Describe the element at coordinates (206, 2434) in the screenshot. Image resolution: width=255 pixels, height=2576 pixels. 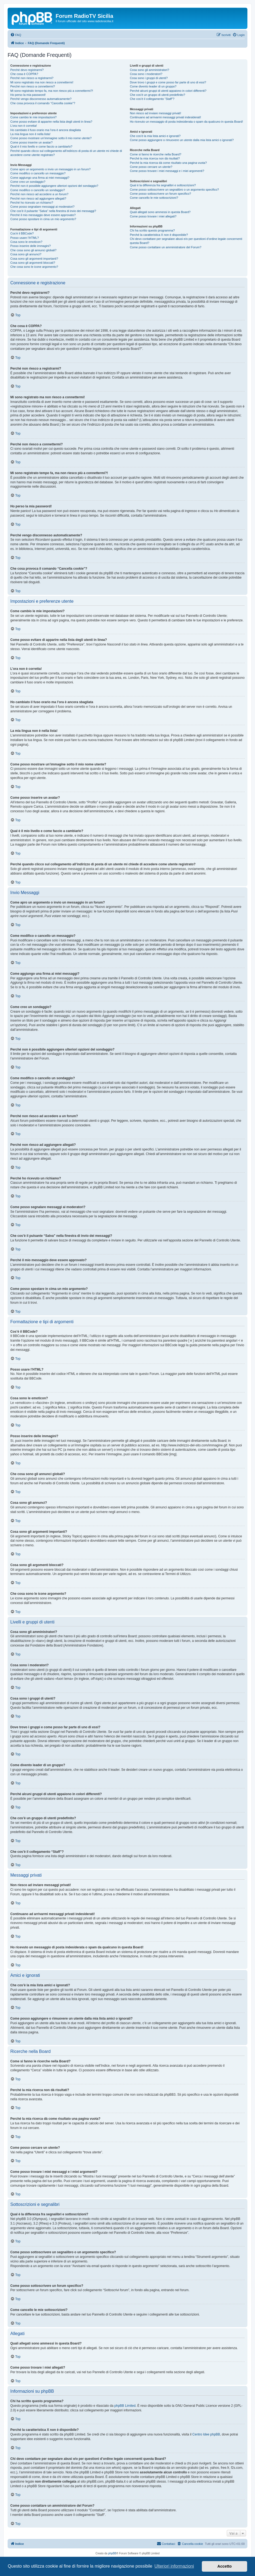
I see `Centro Idee phpBB` at that location.